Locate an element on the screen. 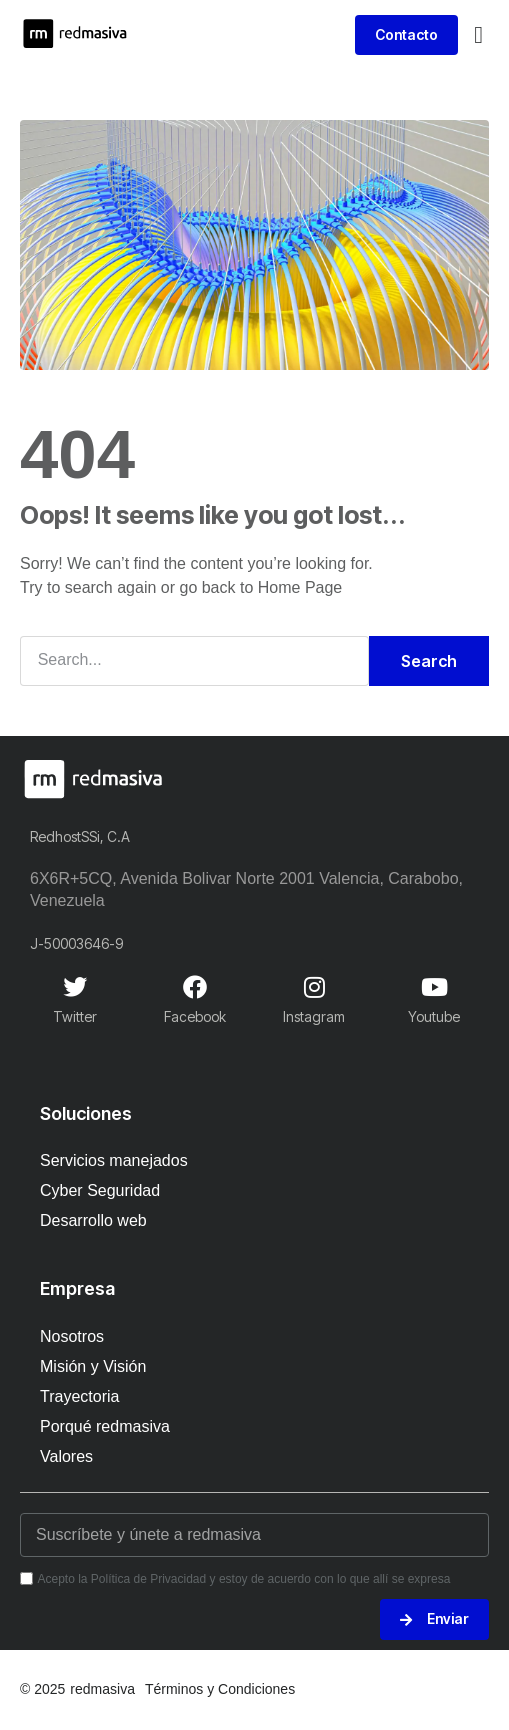  redmasiva is located at coordinates (102, 1689).